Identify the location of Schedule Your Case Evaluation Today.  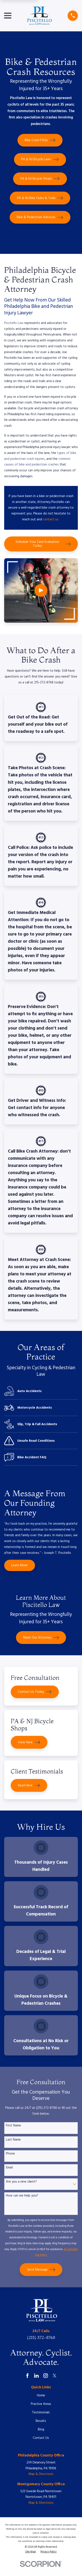
(43, 543).